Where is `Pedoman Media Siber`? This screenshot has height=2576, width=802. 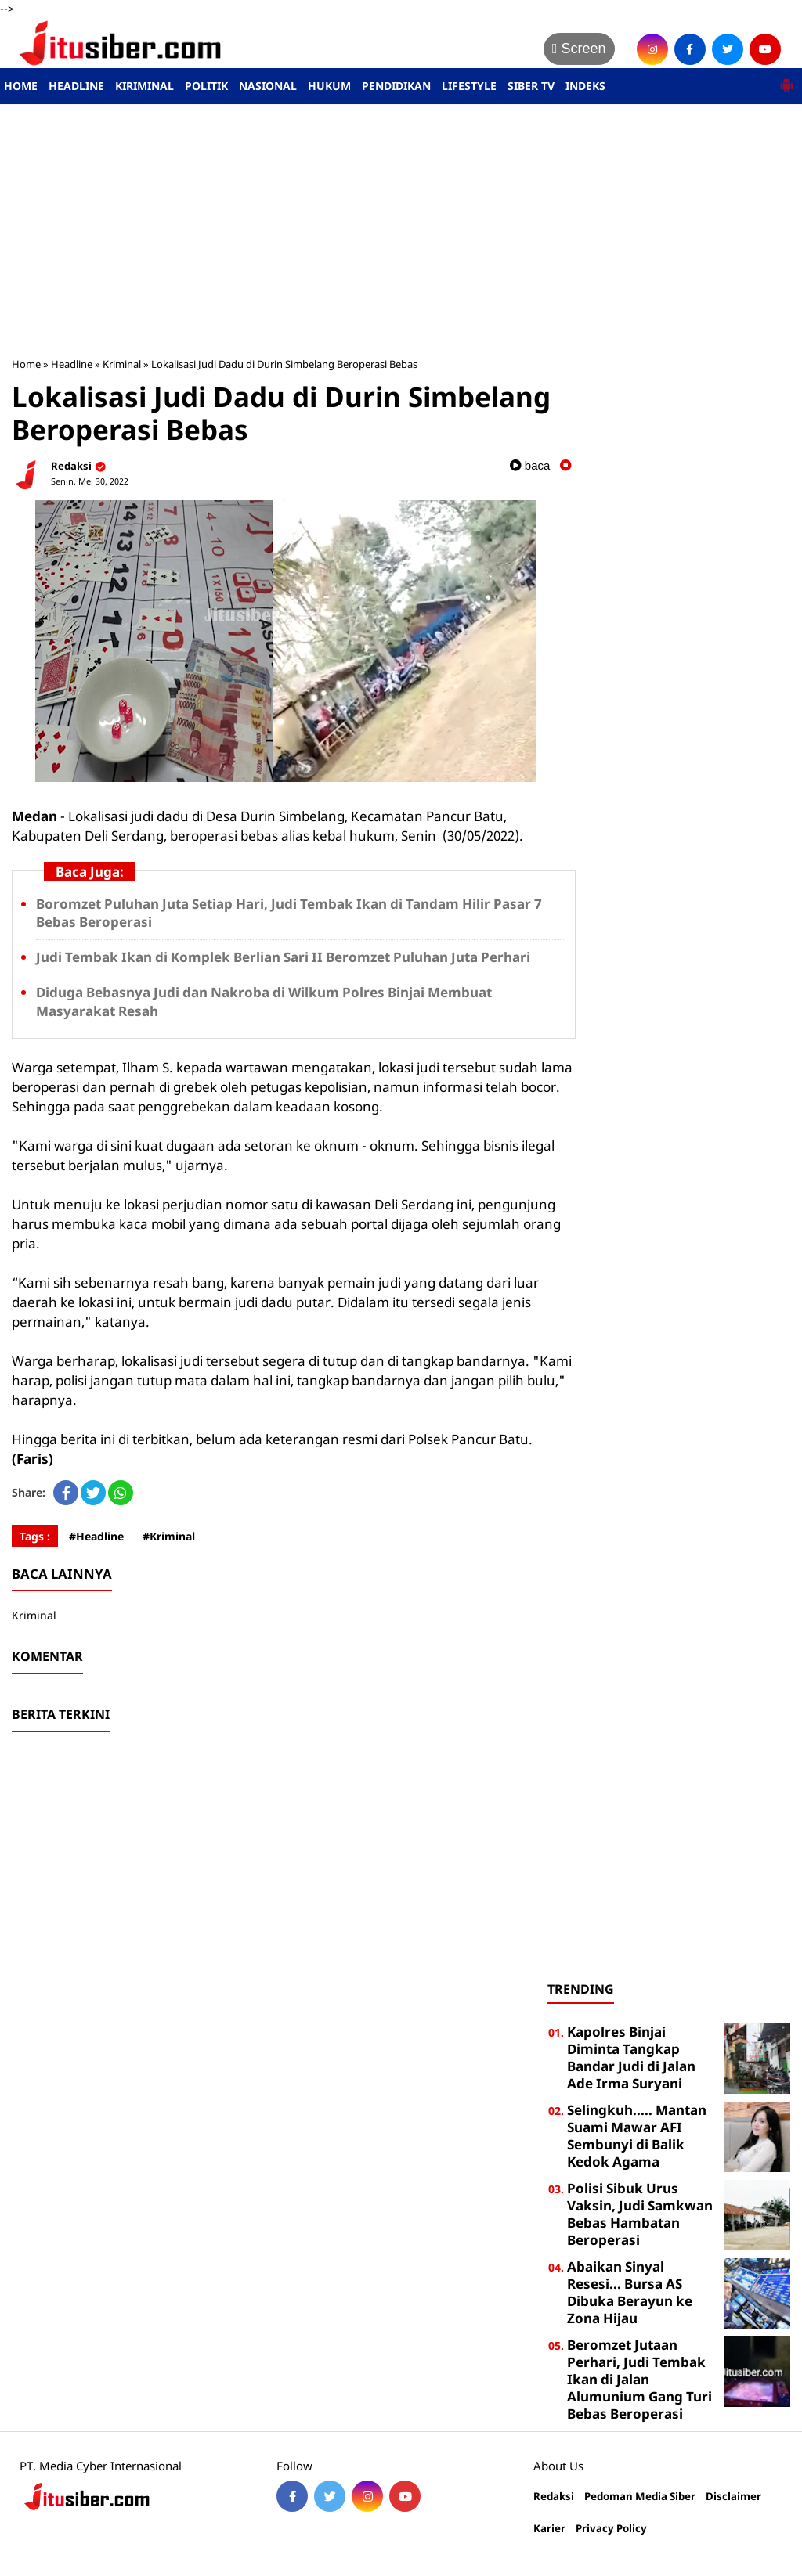 Pedoman Media Siber is located at coordinates (639, 2496).